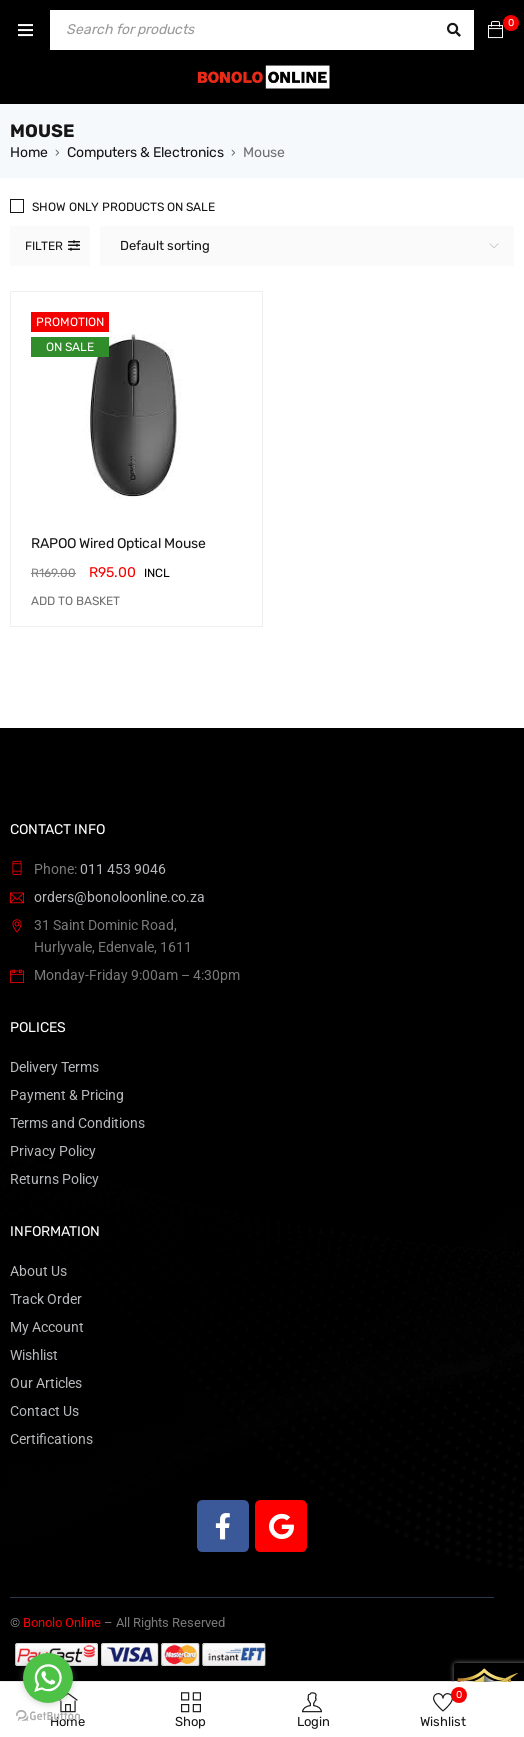 This screenshot has width=524, height=1737. What do you see at coordinates (123, 869) in the screenshot?
I see `011 453 9046` at bounding box center [123, 869].